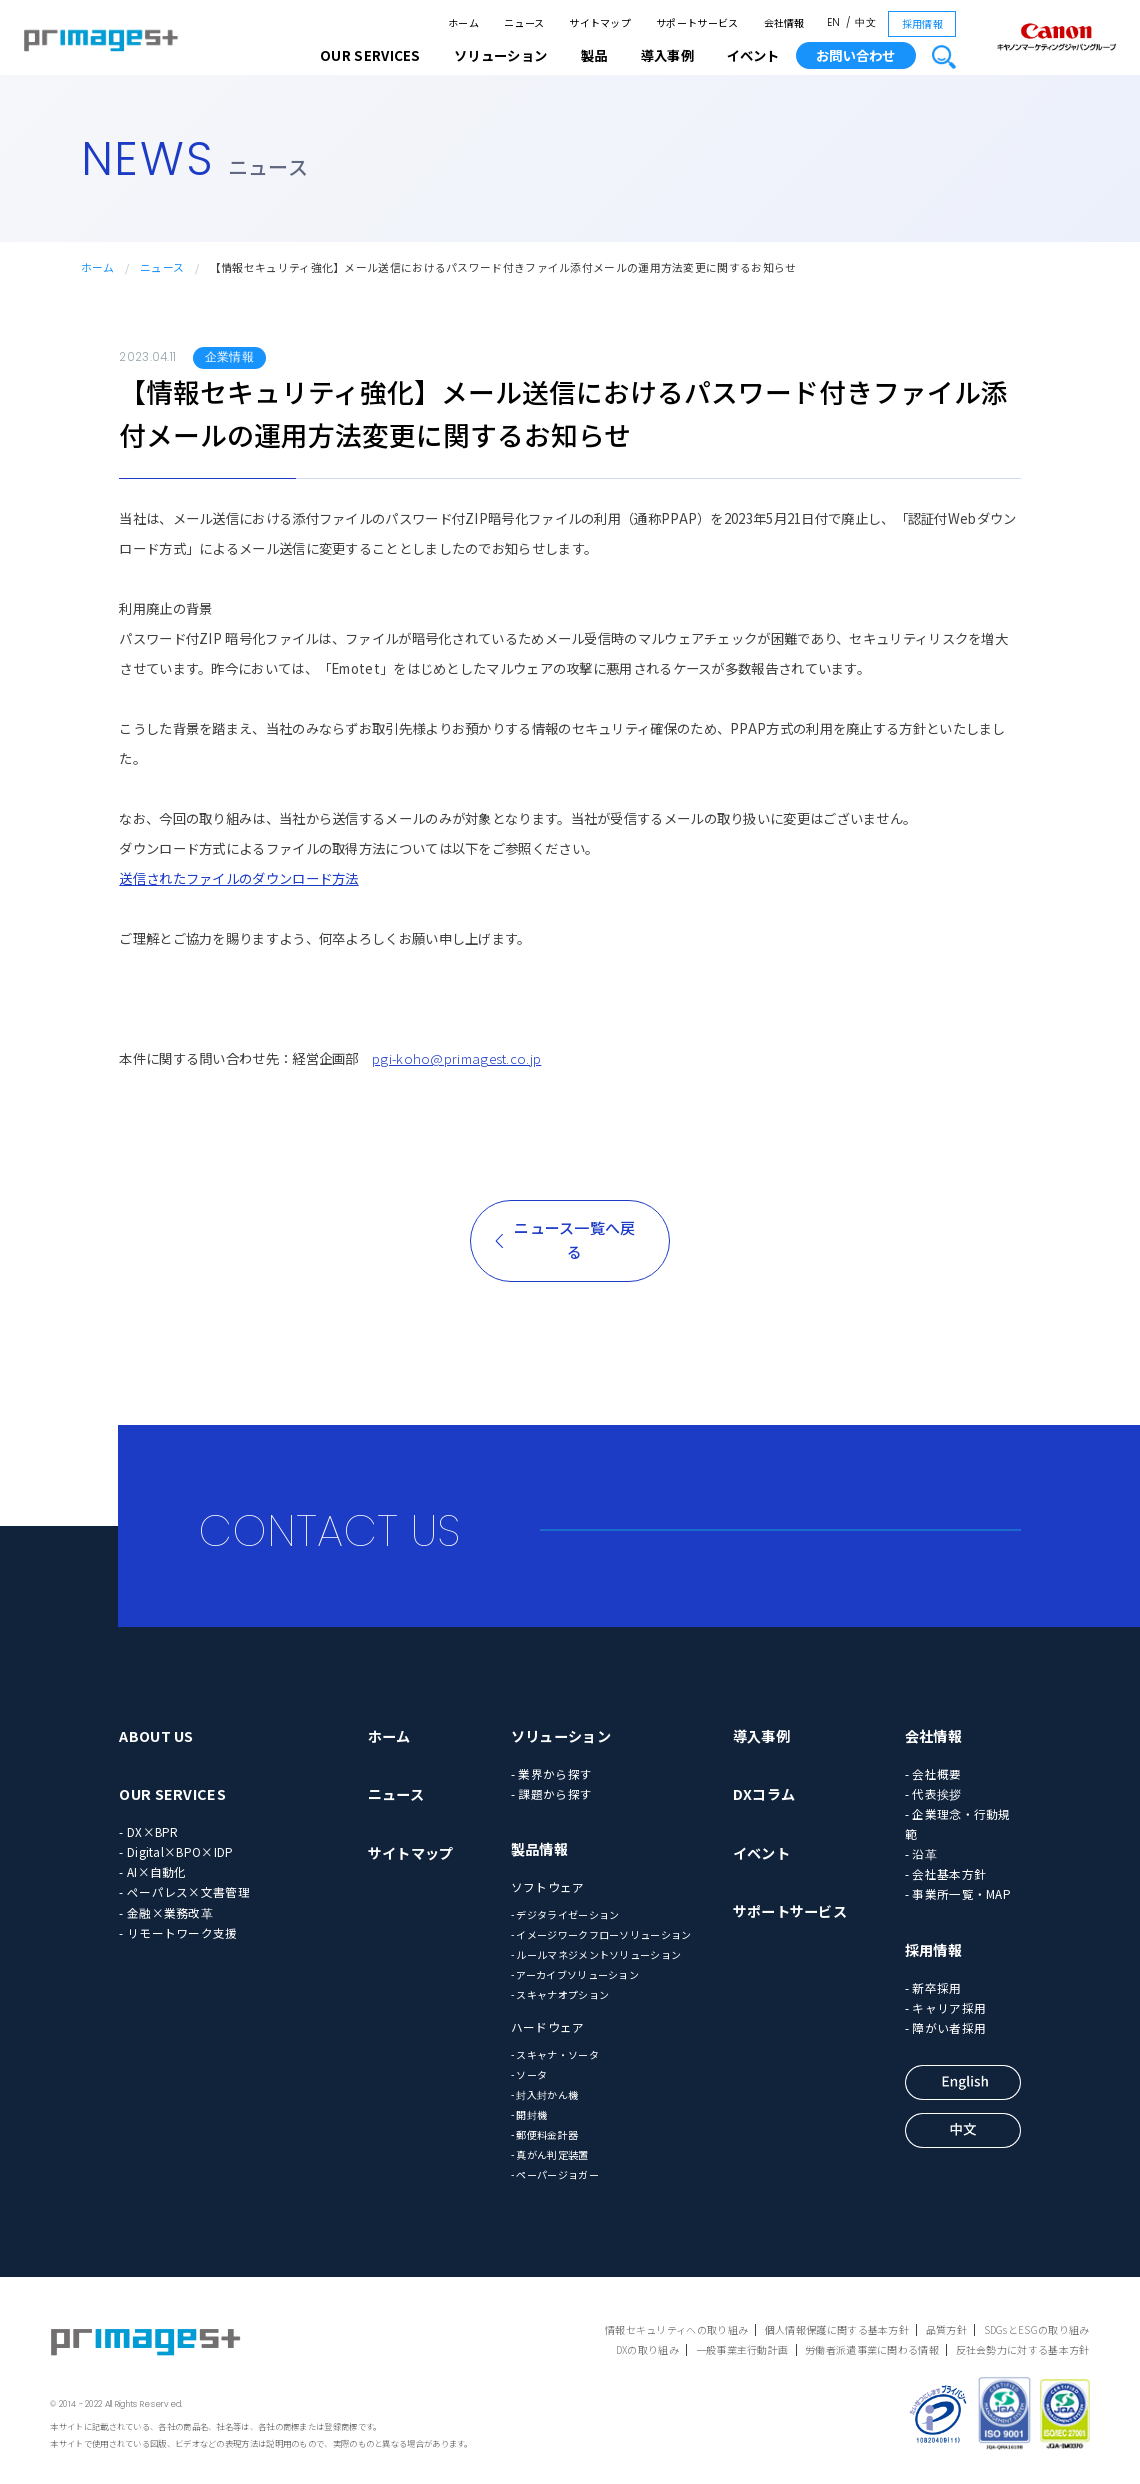 The width and height of the screenshot is (1140, 2484). What do you see at coordinates (560, 1994) in the screenshot?
I see `- スキャナオプション` at bounding box center [560, 1994].